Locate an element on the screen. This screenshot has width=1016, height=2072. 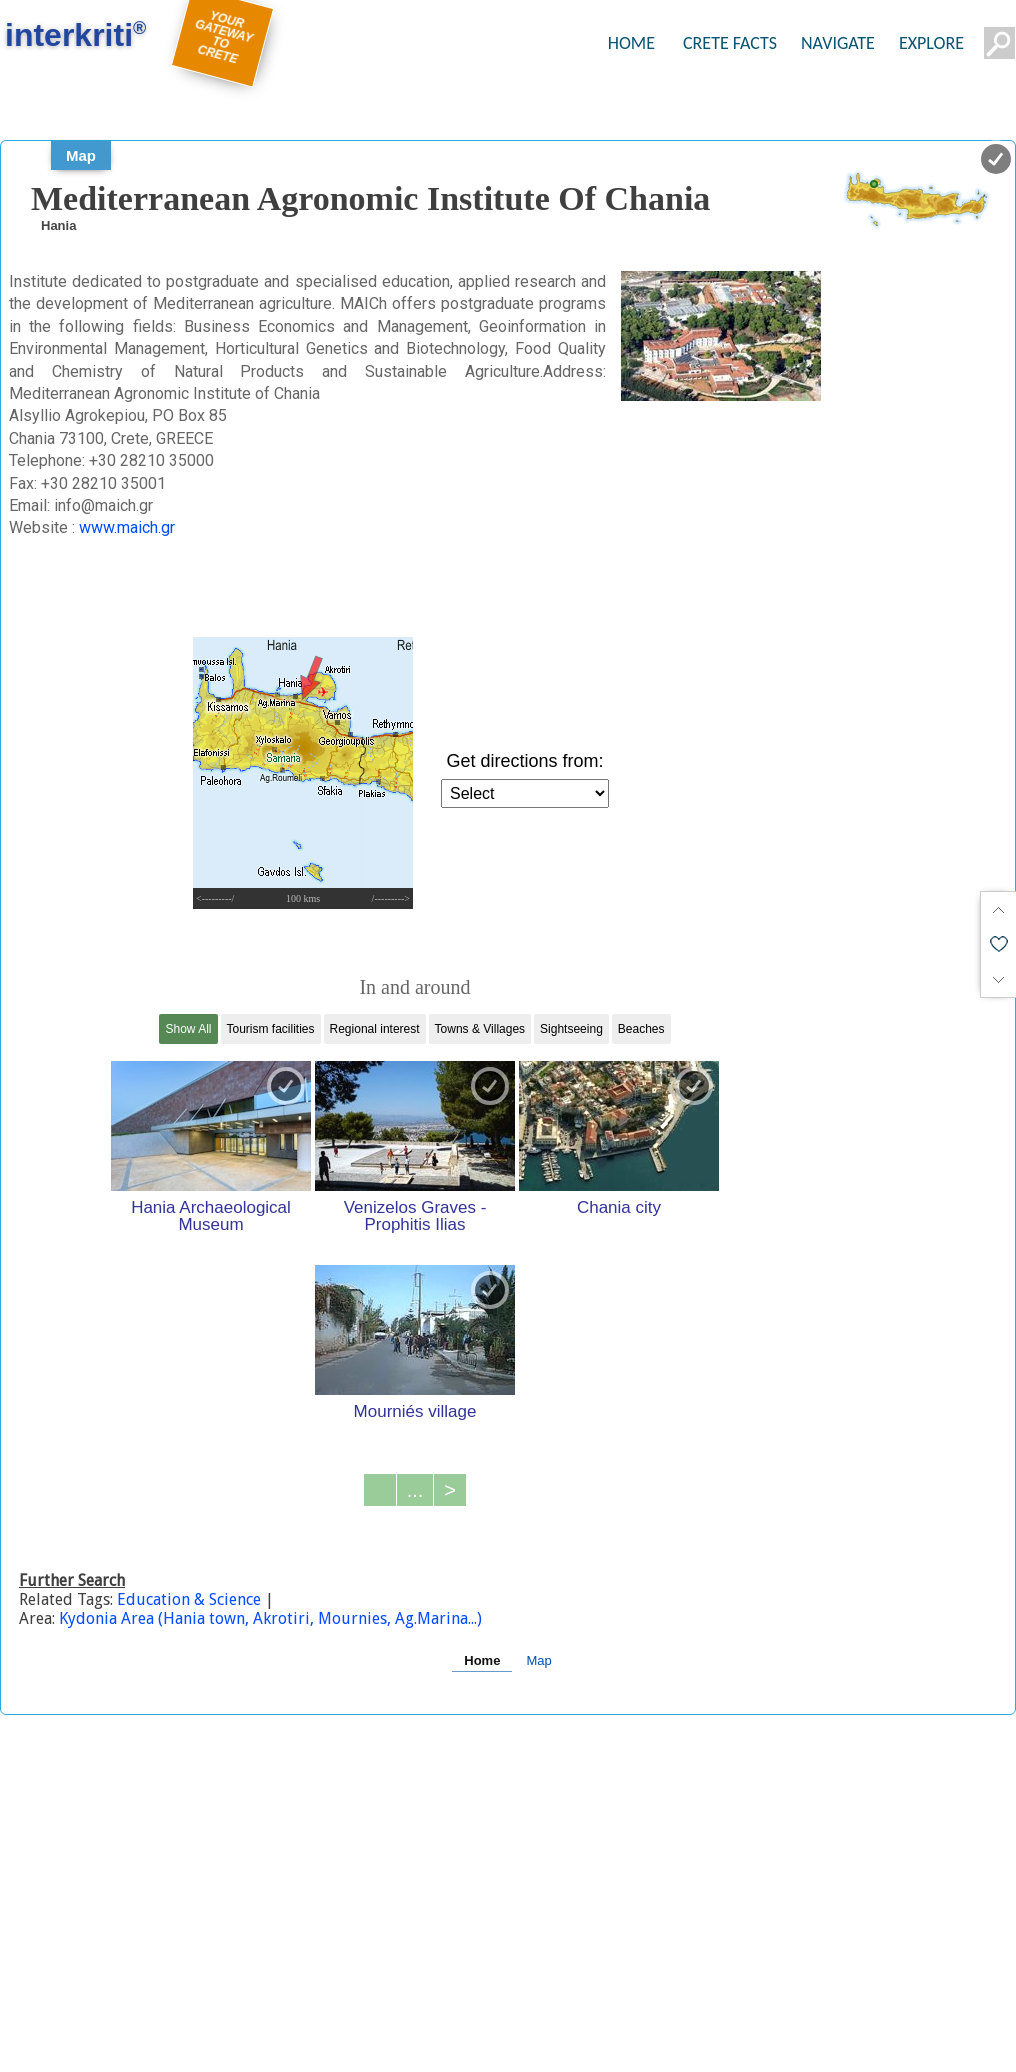
Regional interest is located at coordinates (375, 1029).